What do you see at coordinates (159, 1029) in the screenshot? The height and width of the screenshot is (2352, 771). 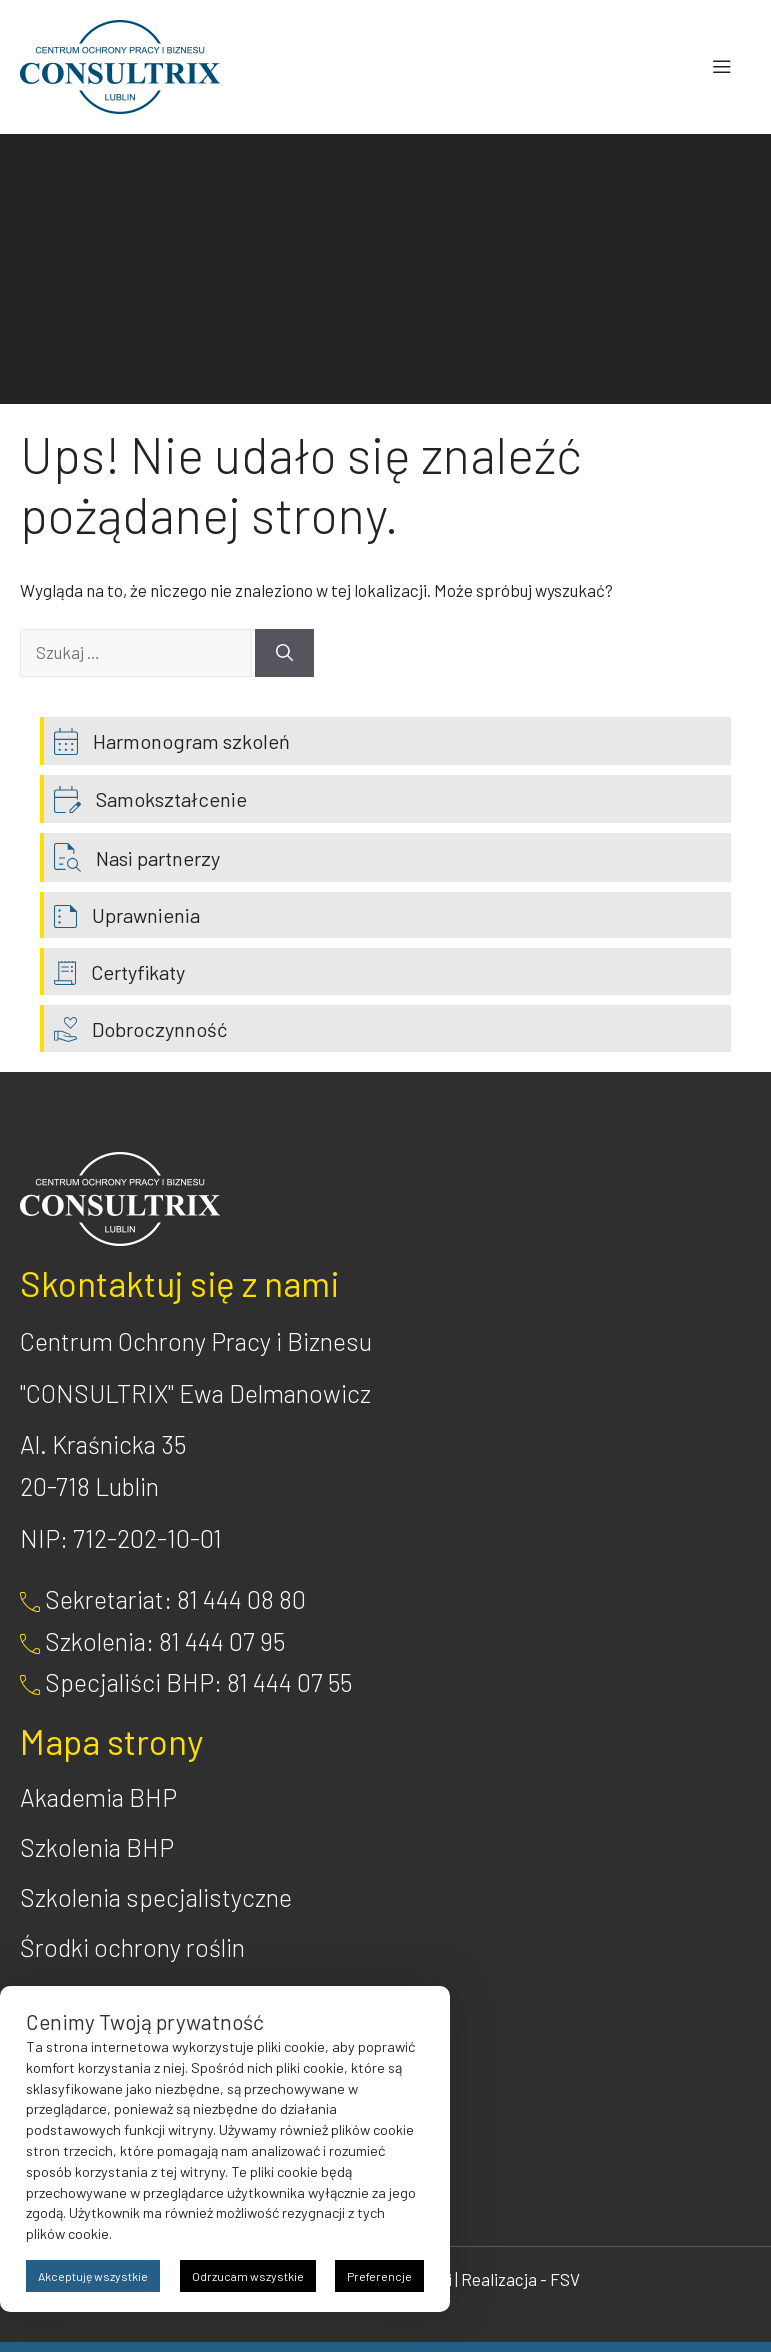 I see `Dobroczynność` at bounding box center [159, 1029].